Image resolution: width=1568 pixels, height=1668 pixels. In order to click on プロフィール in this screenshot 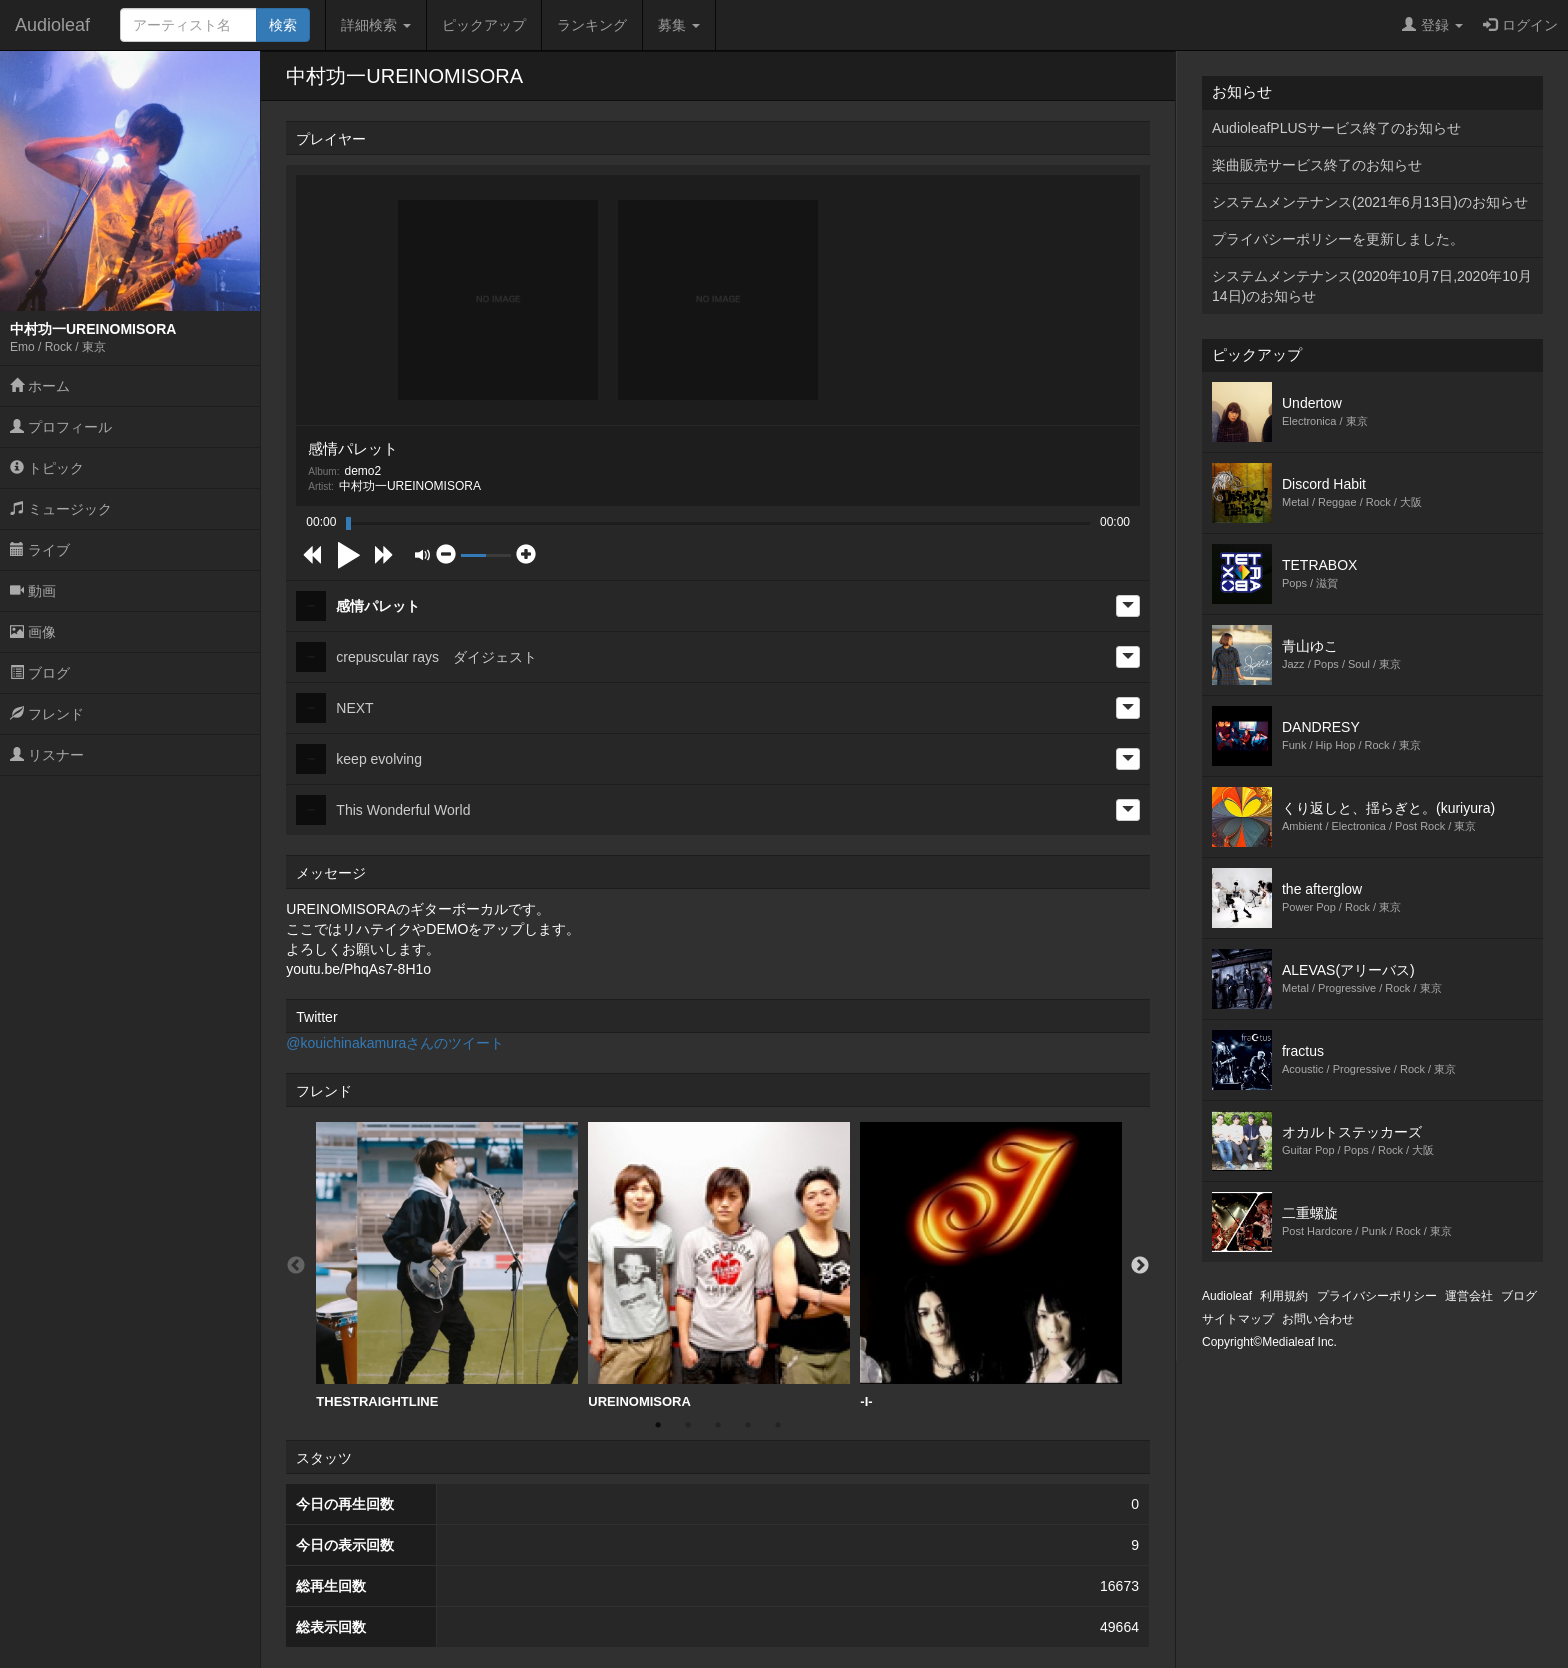, I will do `click(61, 427)`.